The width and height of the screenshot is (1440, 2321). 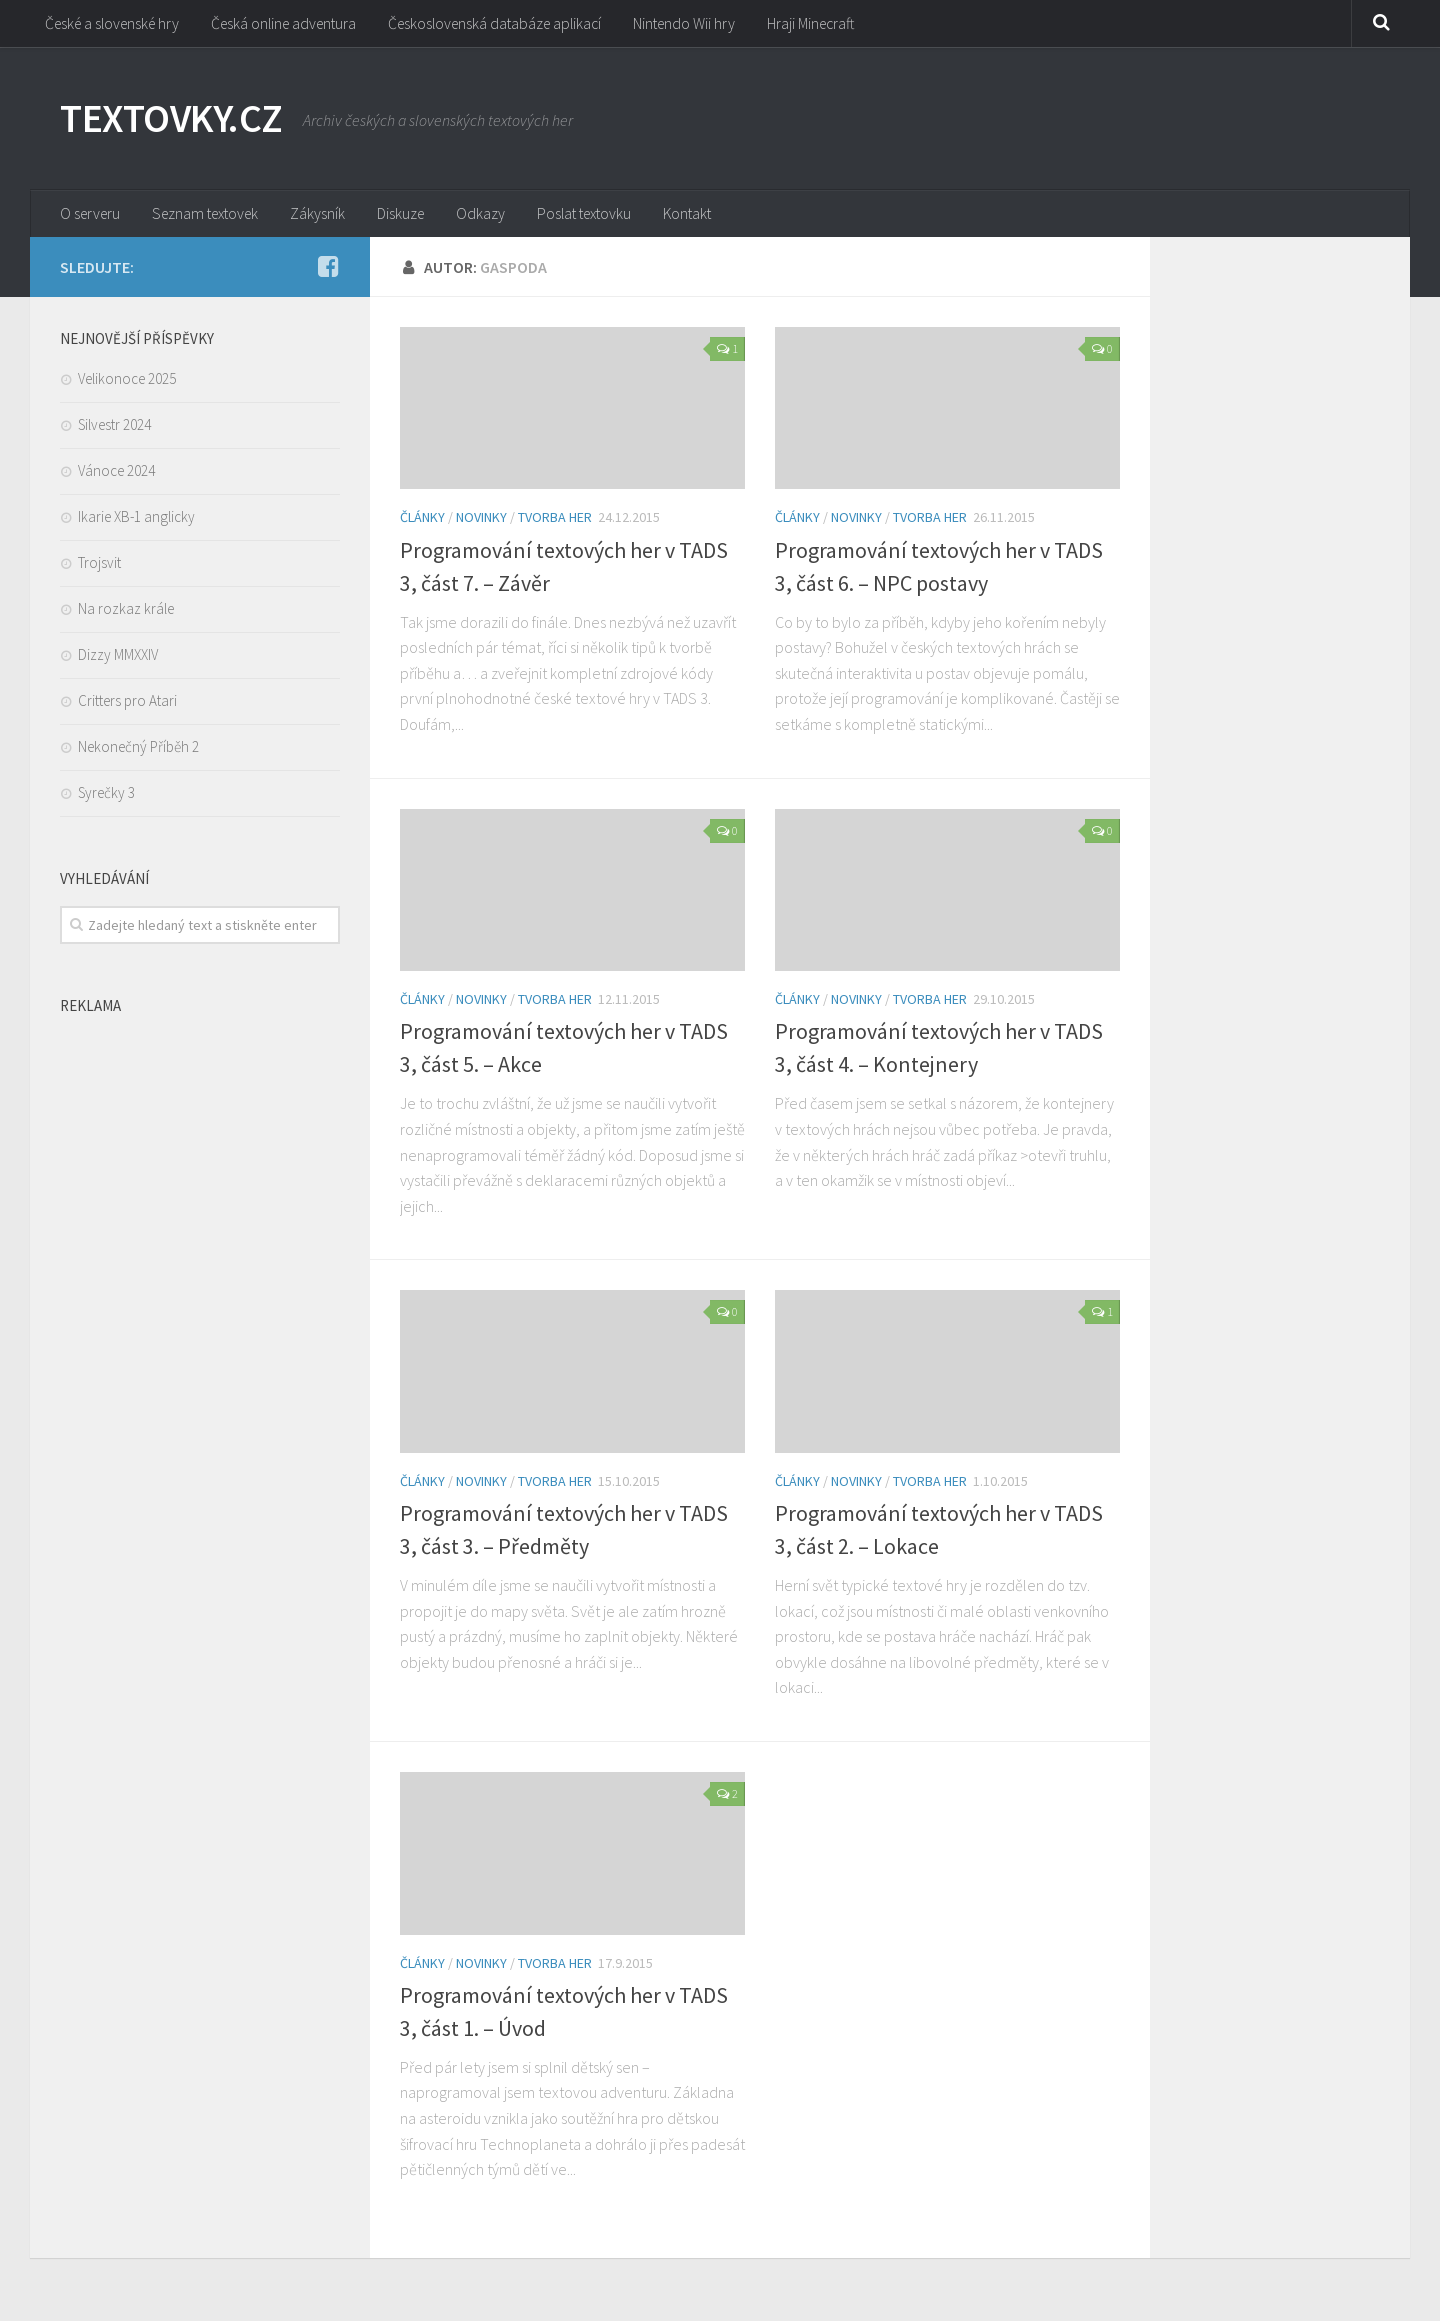 I want to click on Zákysník, so click(x=321, y=215).